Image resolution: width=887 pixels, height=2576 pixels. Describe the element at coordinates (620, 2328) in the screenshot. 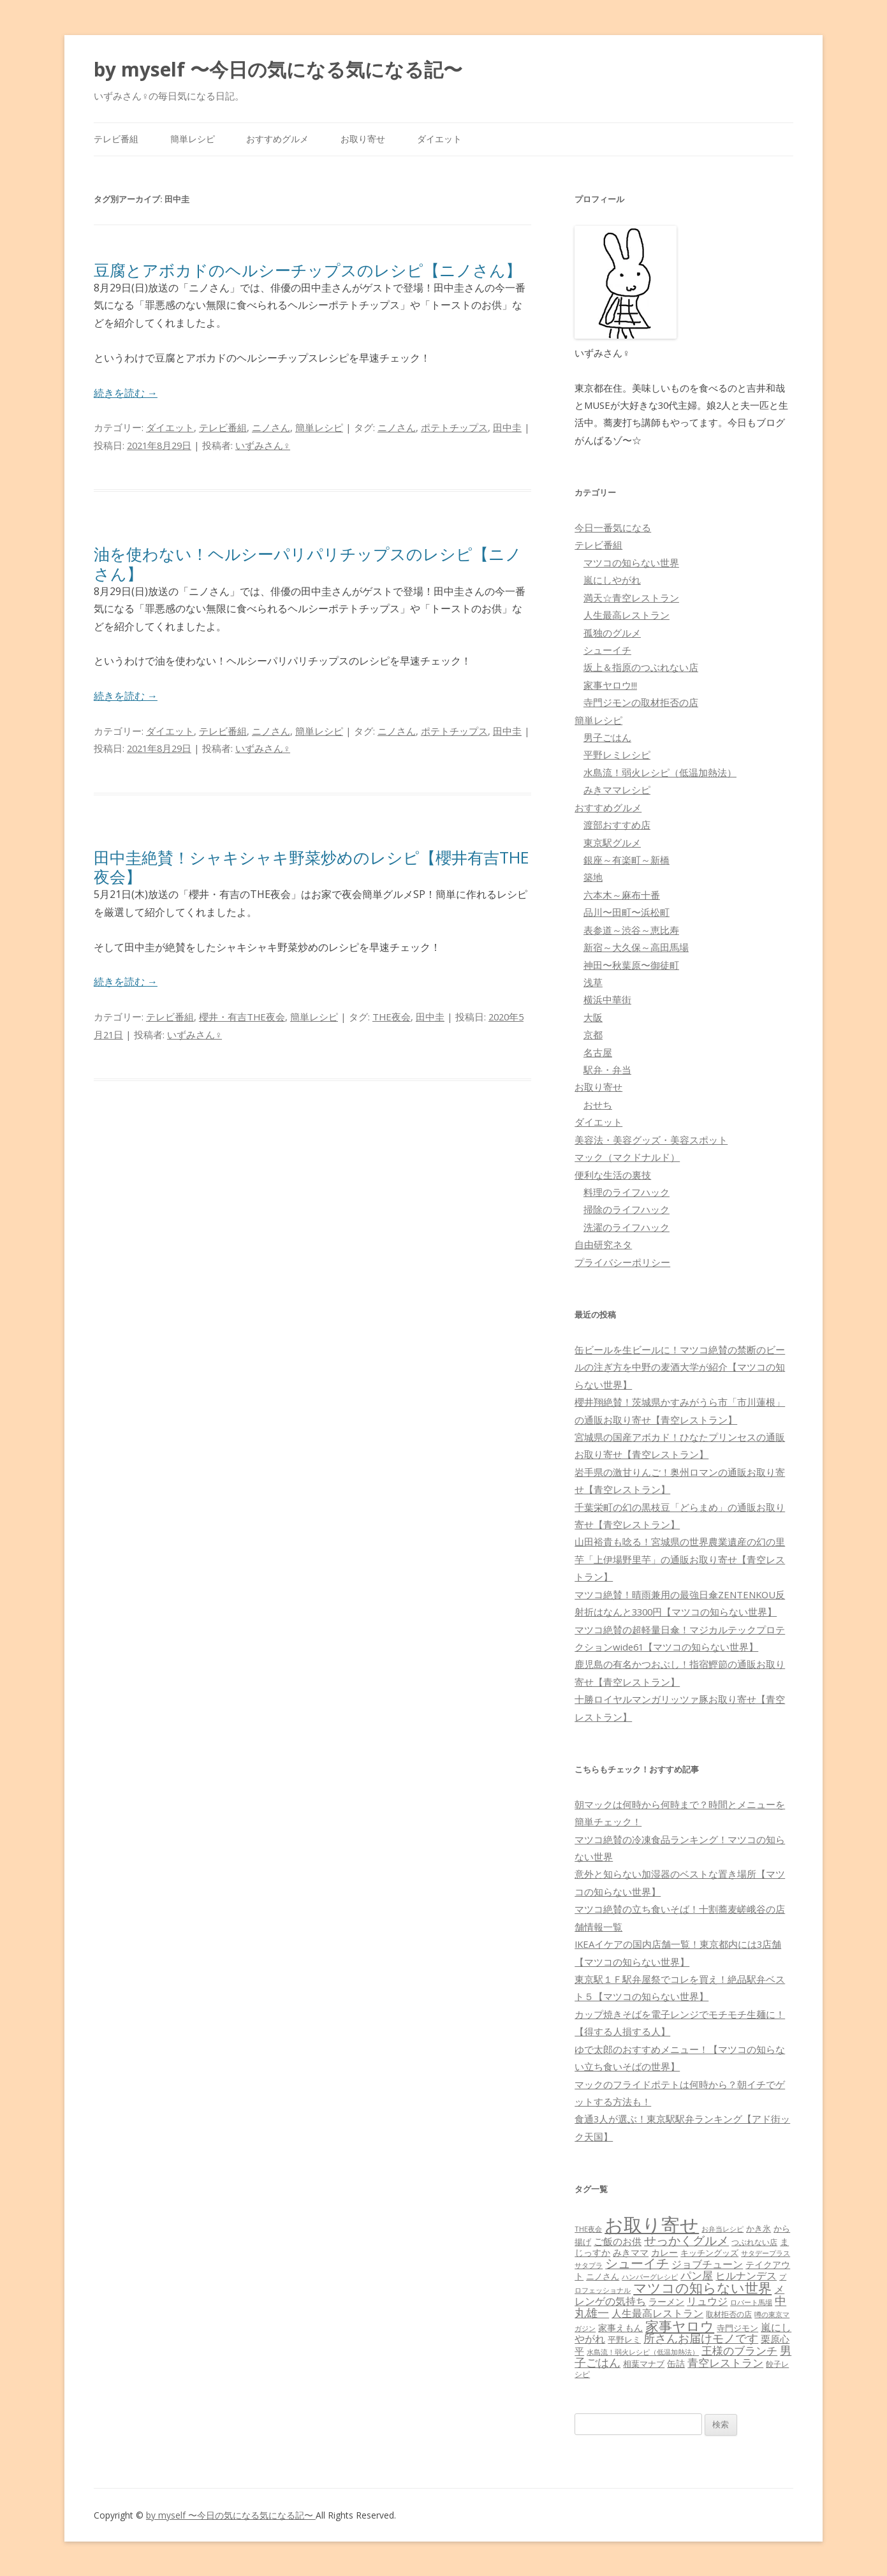

I see `家事えもん [家事えもん (83個の項目)]` at that location.